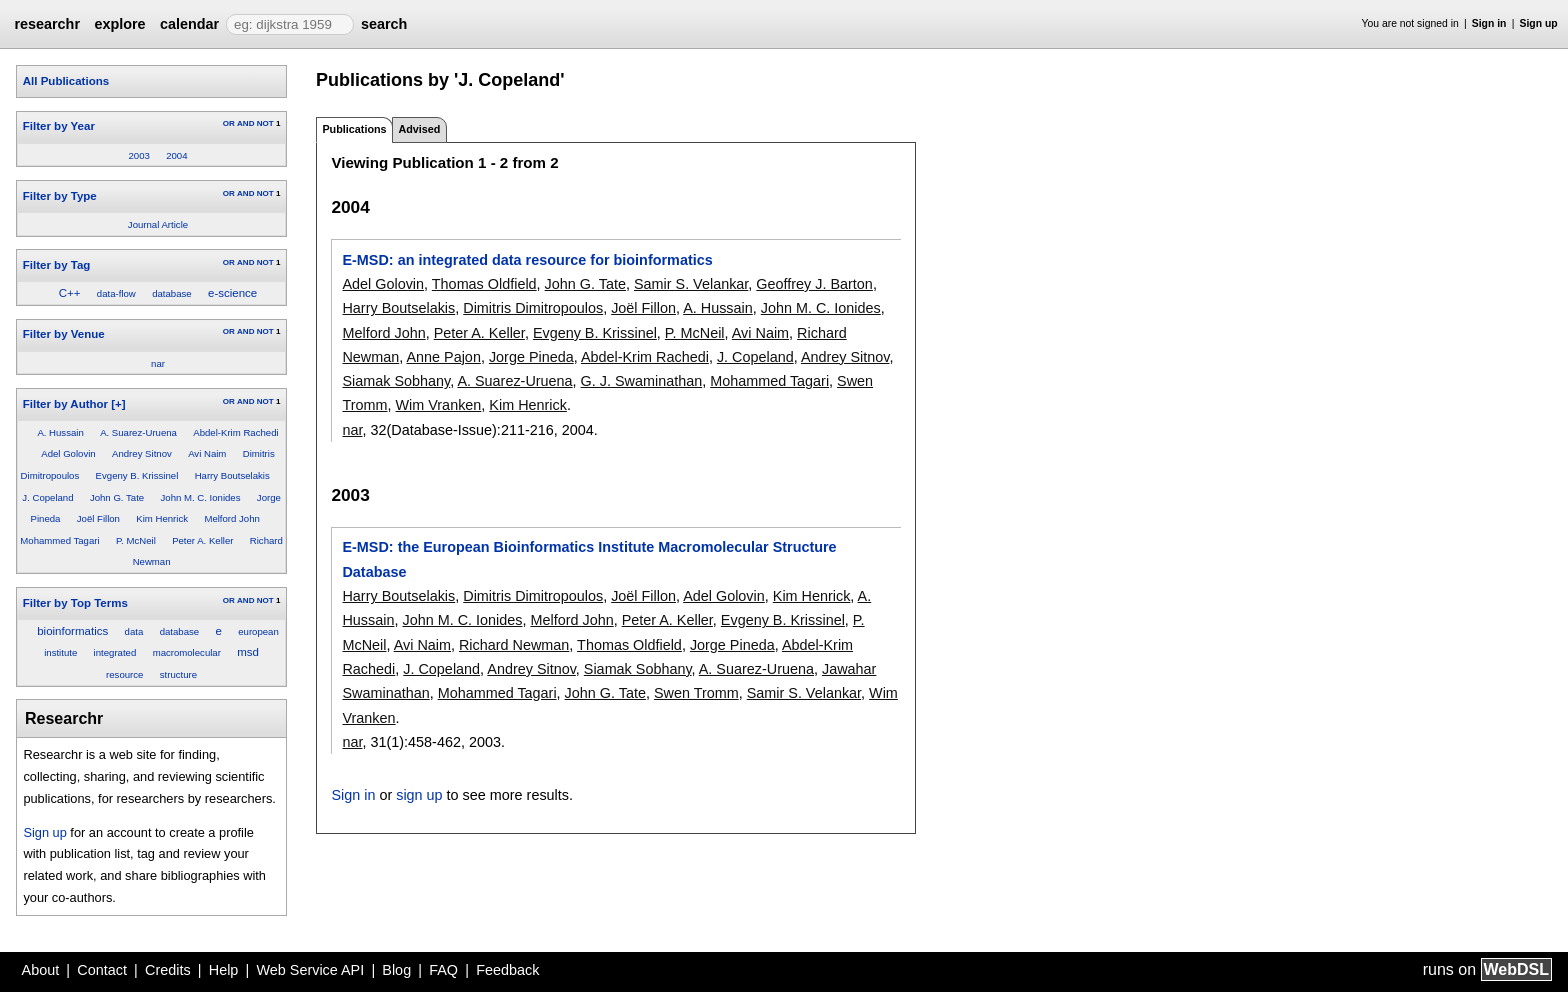 Image resolution: width=1568 pixels, height=992 pixels. Describe the element at coordinates (60, 652) in the screenshot. I see `institute` at that location.